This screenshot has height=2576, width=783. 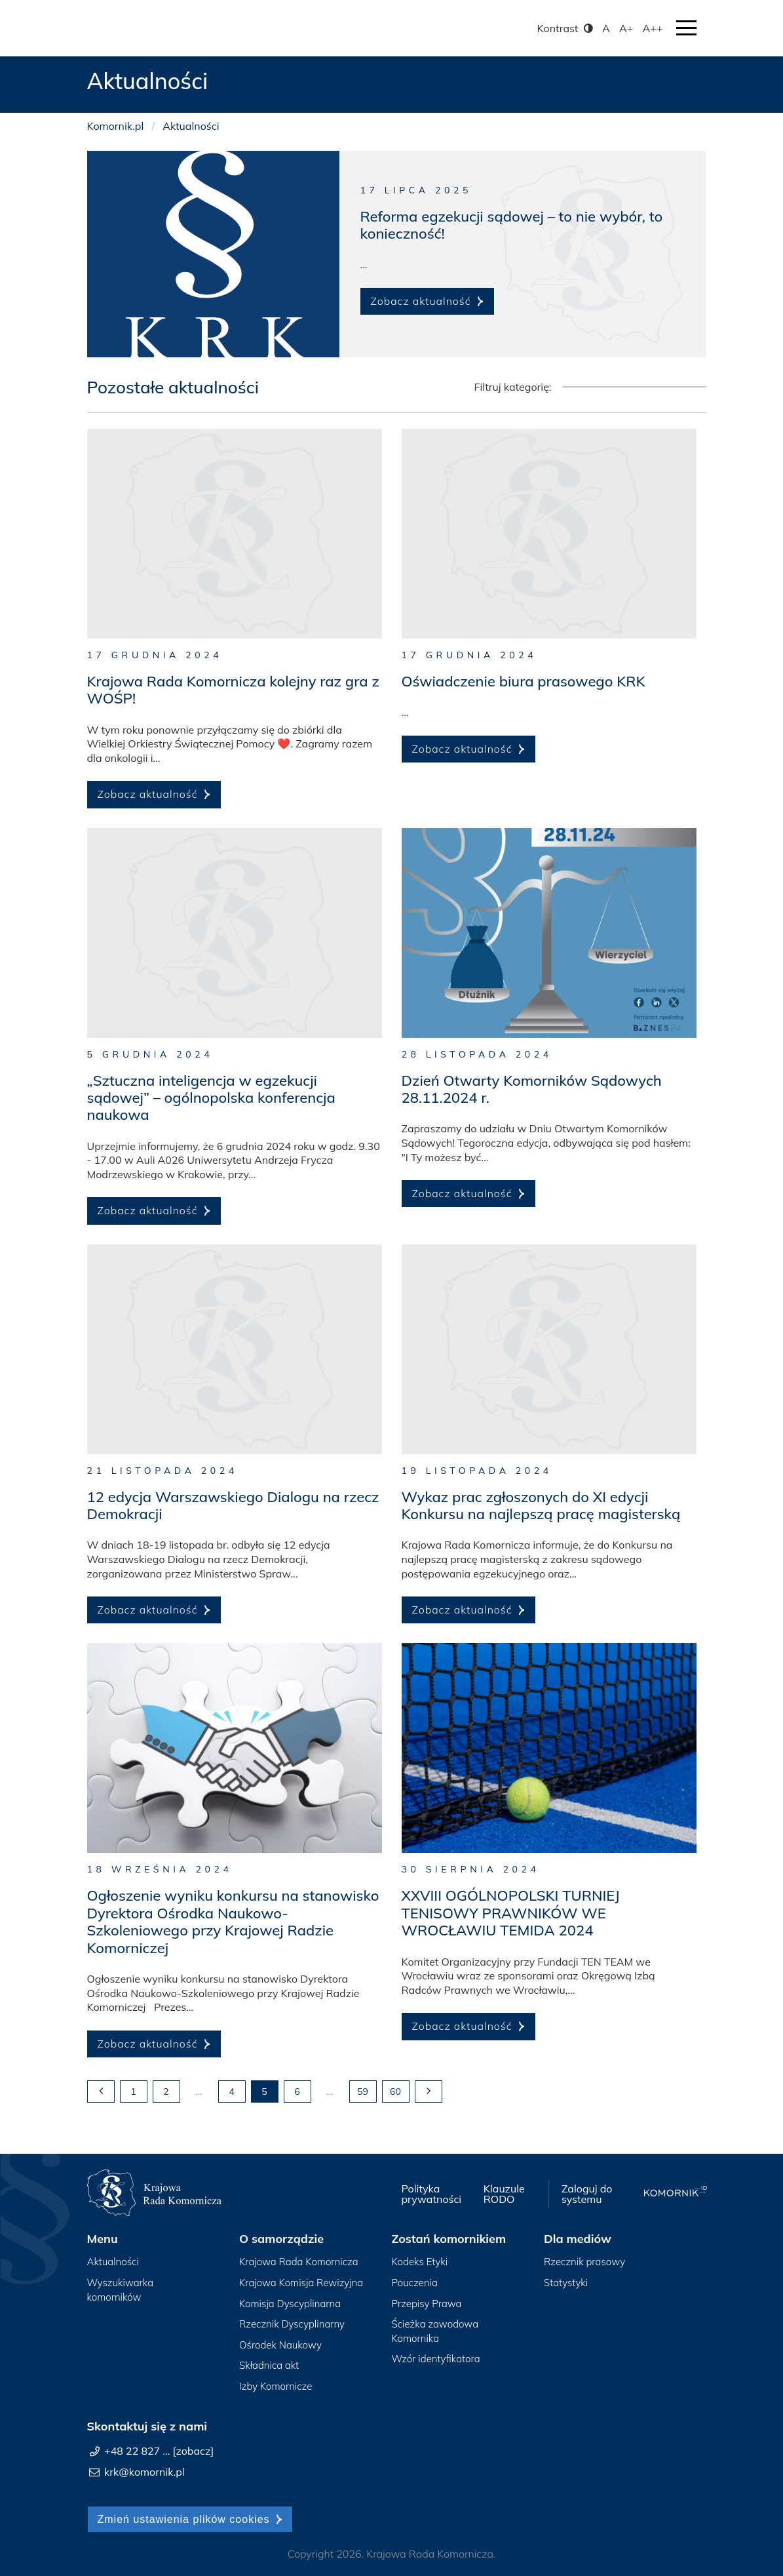 I want to click on Pouczenia, so click(x=415, y=2282).